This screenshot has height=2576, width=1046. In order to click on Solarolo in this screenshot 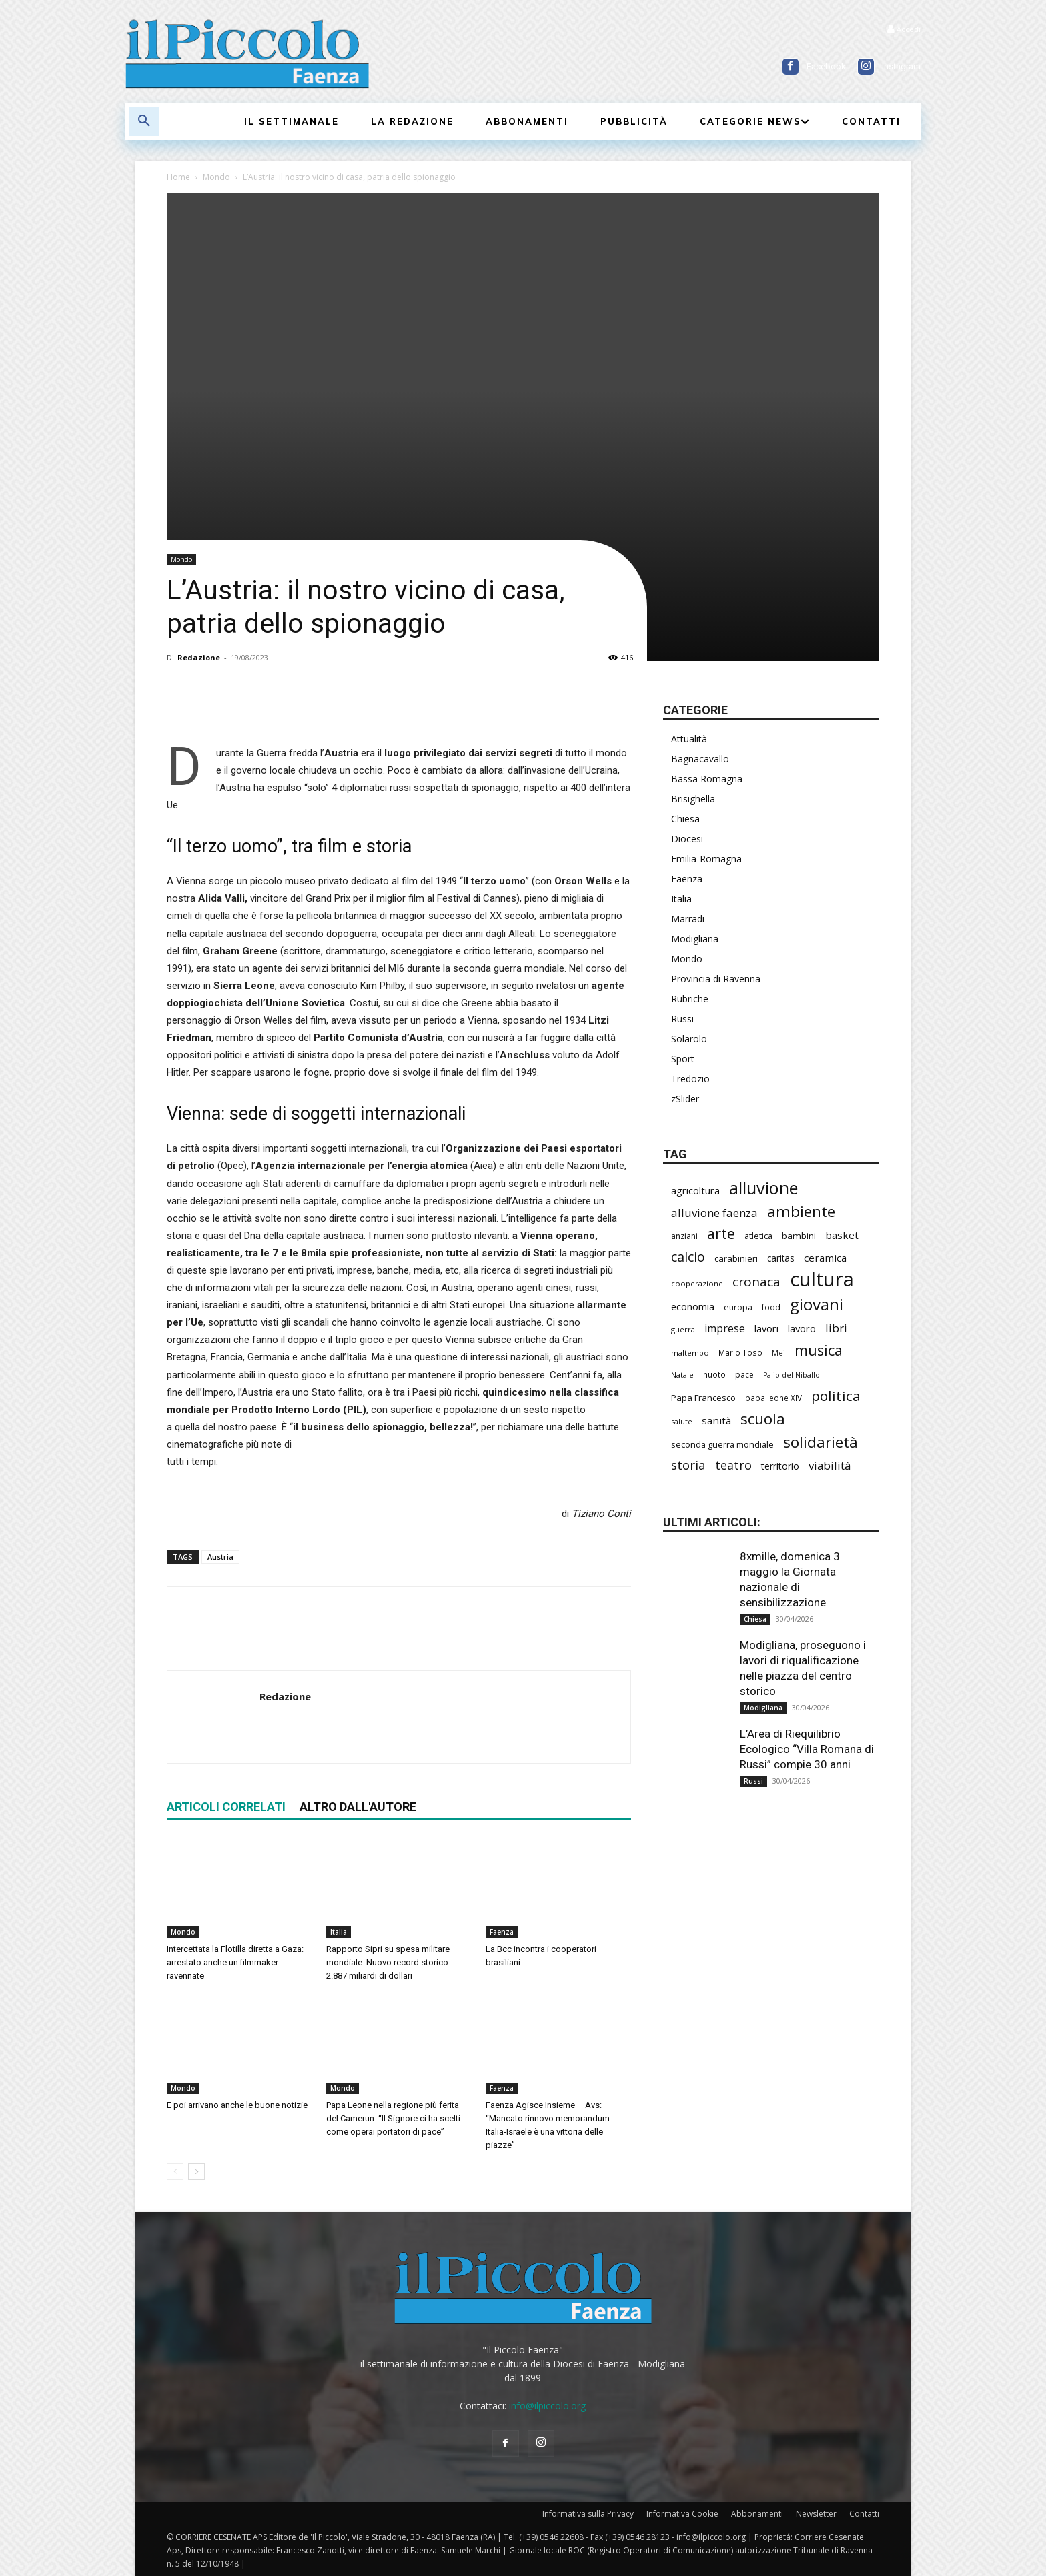, I will do `click(689, 1038)`.